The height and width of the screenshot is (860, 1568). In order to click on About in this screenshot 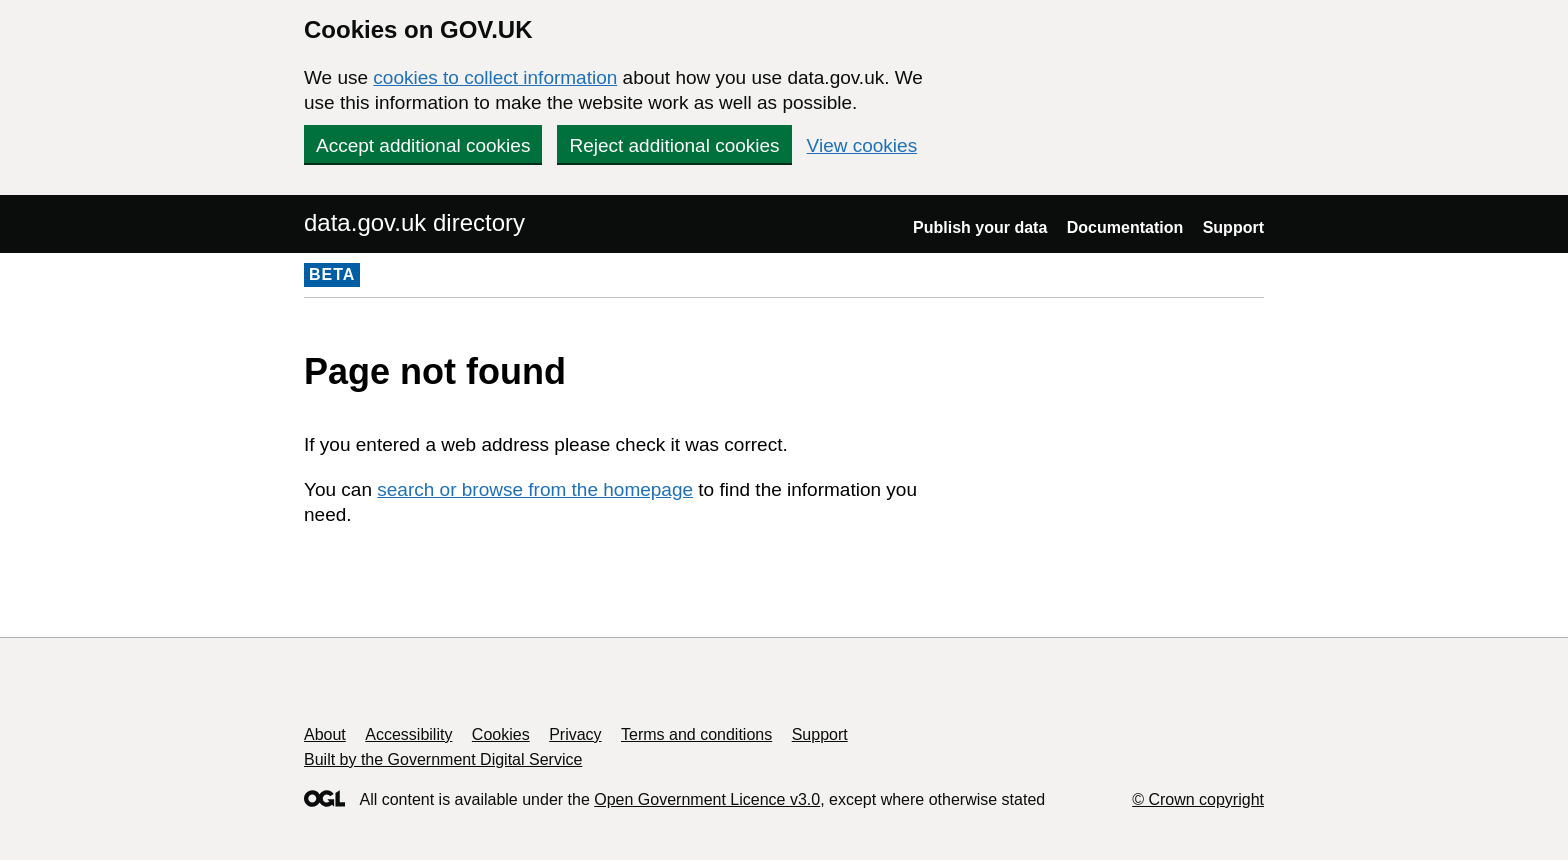, I will do `click(325, 734)`.